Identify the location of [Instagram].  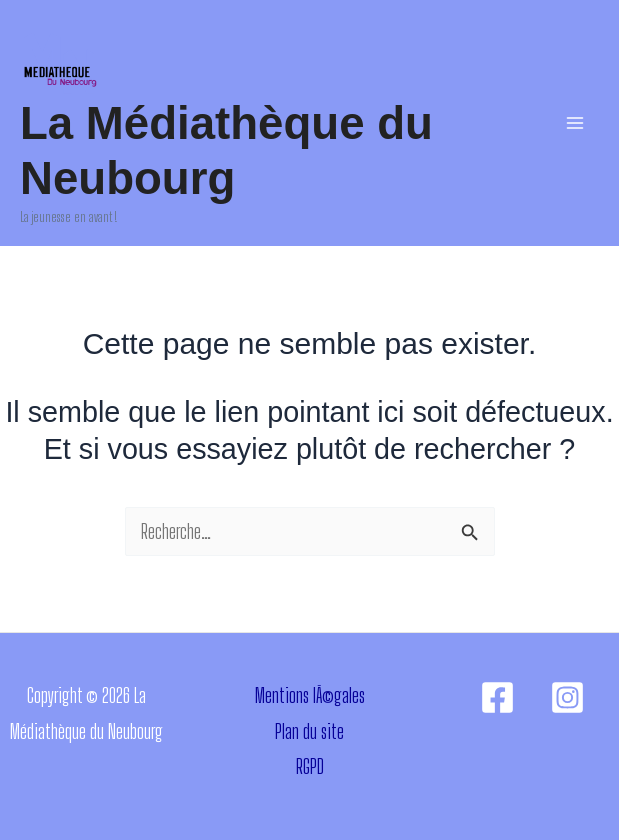
(567, 697).